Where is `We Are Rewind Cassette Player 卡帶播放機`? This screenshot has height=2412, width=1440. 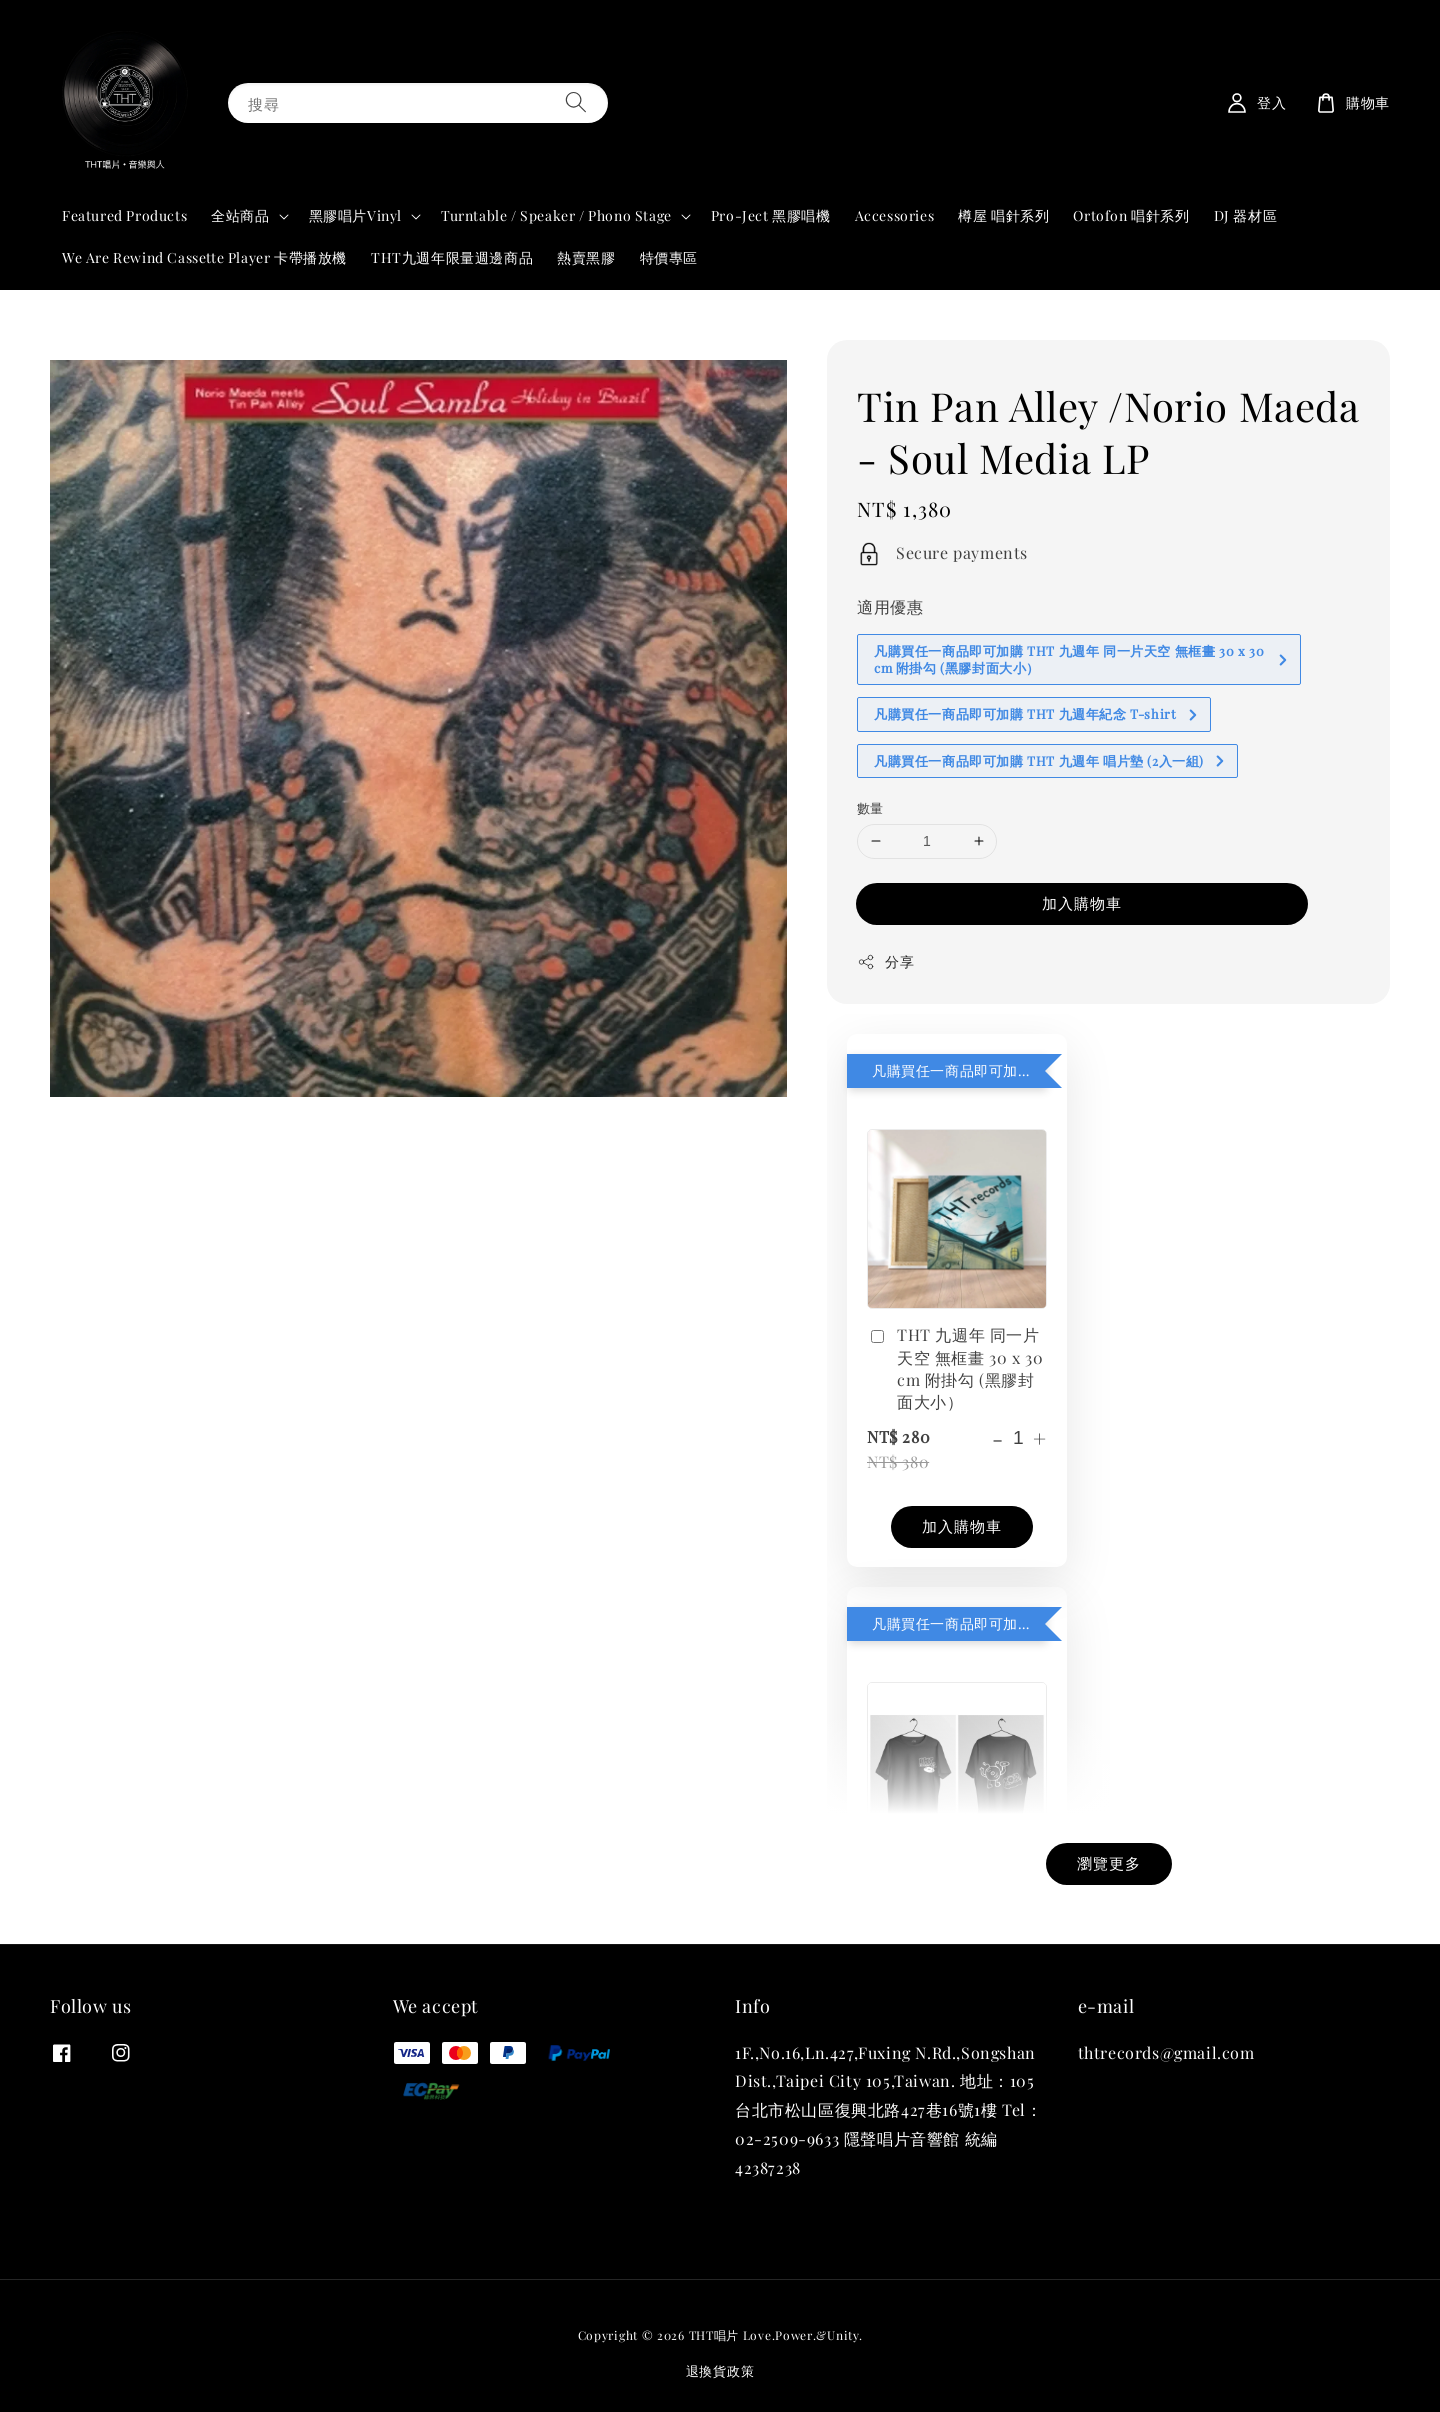 We Are Rewind Cassette Player 卡帶播放機 is located at coordinates (204, 257).